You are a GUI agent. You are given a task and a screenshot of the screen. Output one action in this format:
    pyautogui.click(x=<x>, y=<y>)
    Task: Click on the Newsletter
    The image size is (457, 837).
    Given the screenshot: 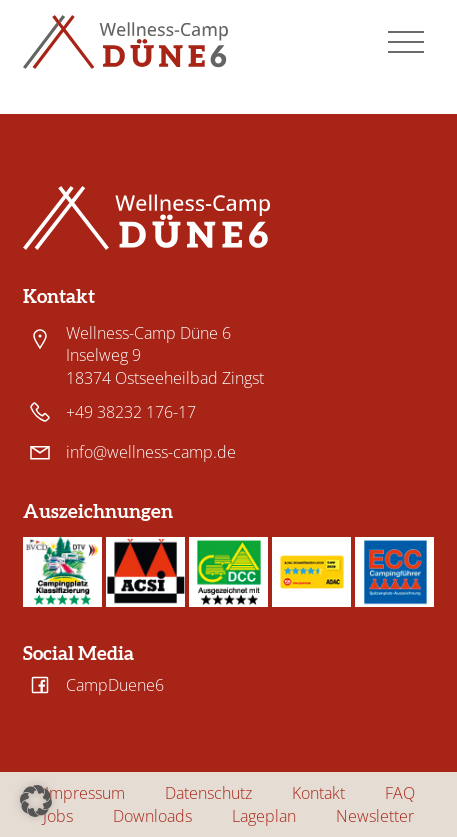 What is the action you would take?
    pyautogui.click(x=375, y=816)
    